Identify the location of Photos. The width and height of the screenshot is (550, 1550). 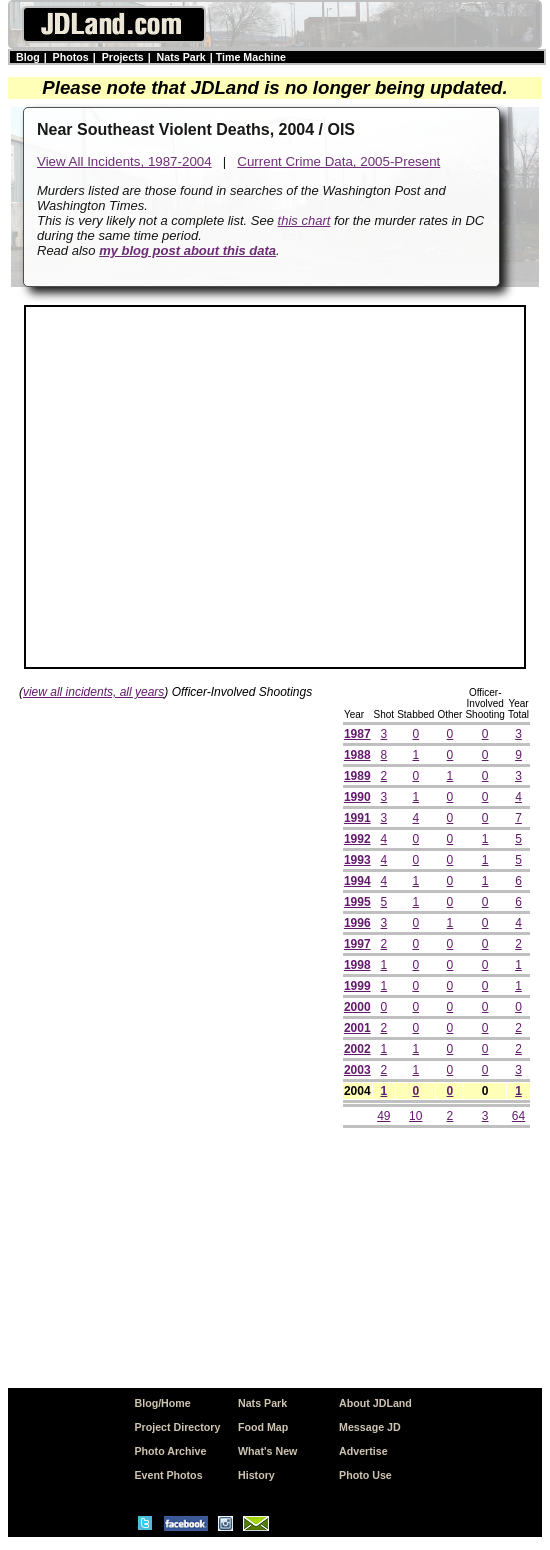
(71, 57).